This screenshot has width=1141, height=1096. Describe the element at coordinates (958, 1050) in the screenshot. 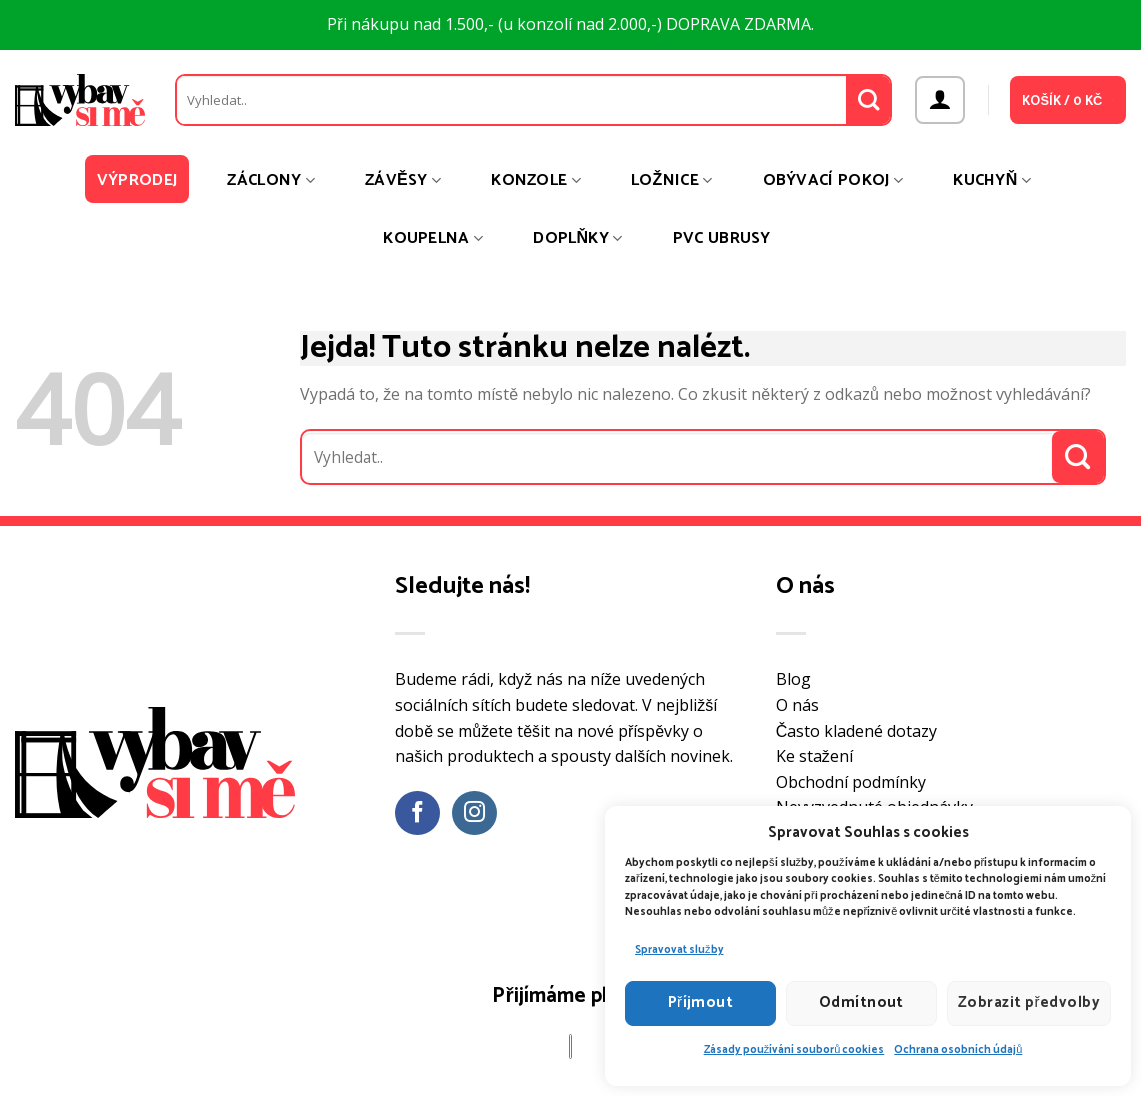

I see `Ochrana osobních údajů` at that location.